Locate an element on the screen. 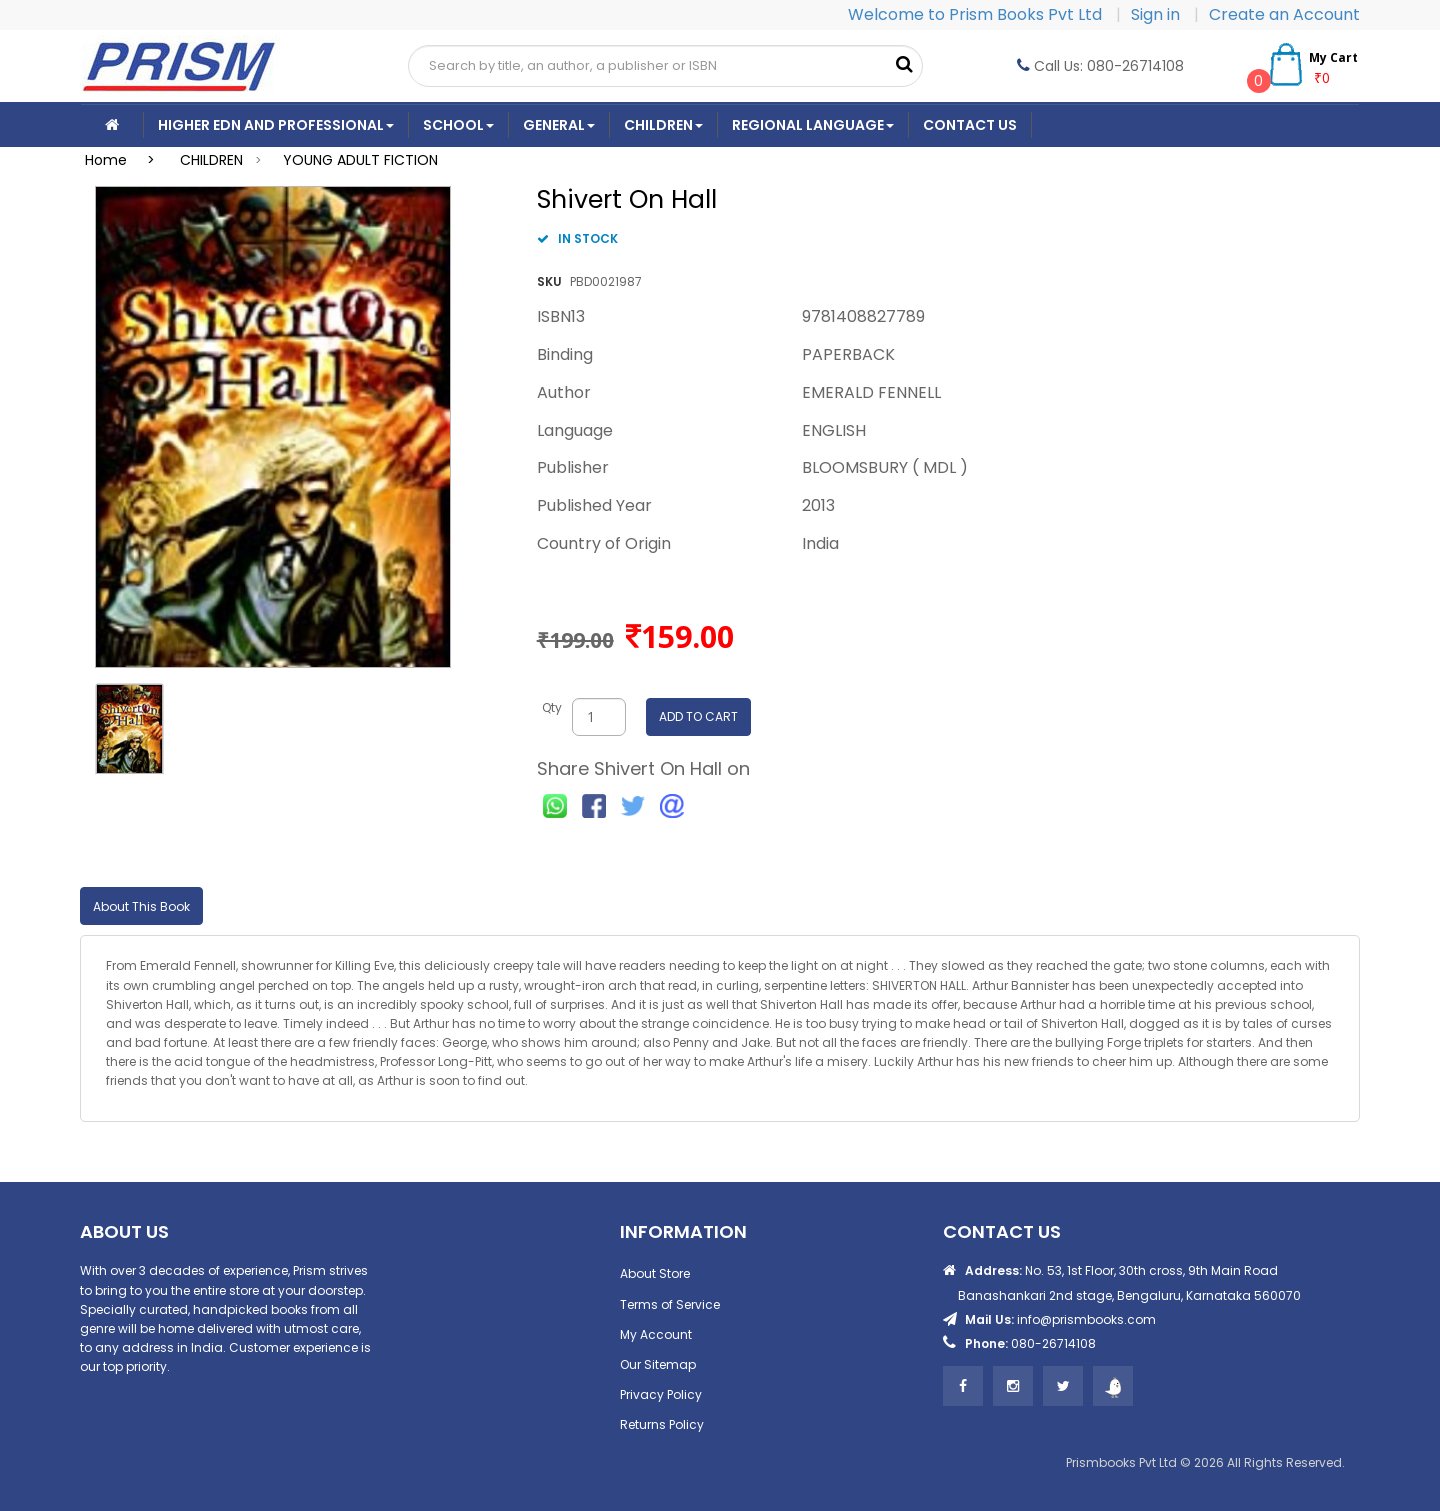 The image size is (1440, 1511). Higher Edn And Professional is located at coordinates (276, 125).